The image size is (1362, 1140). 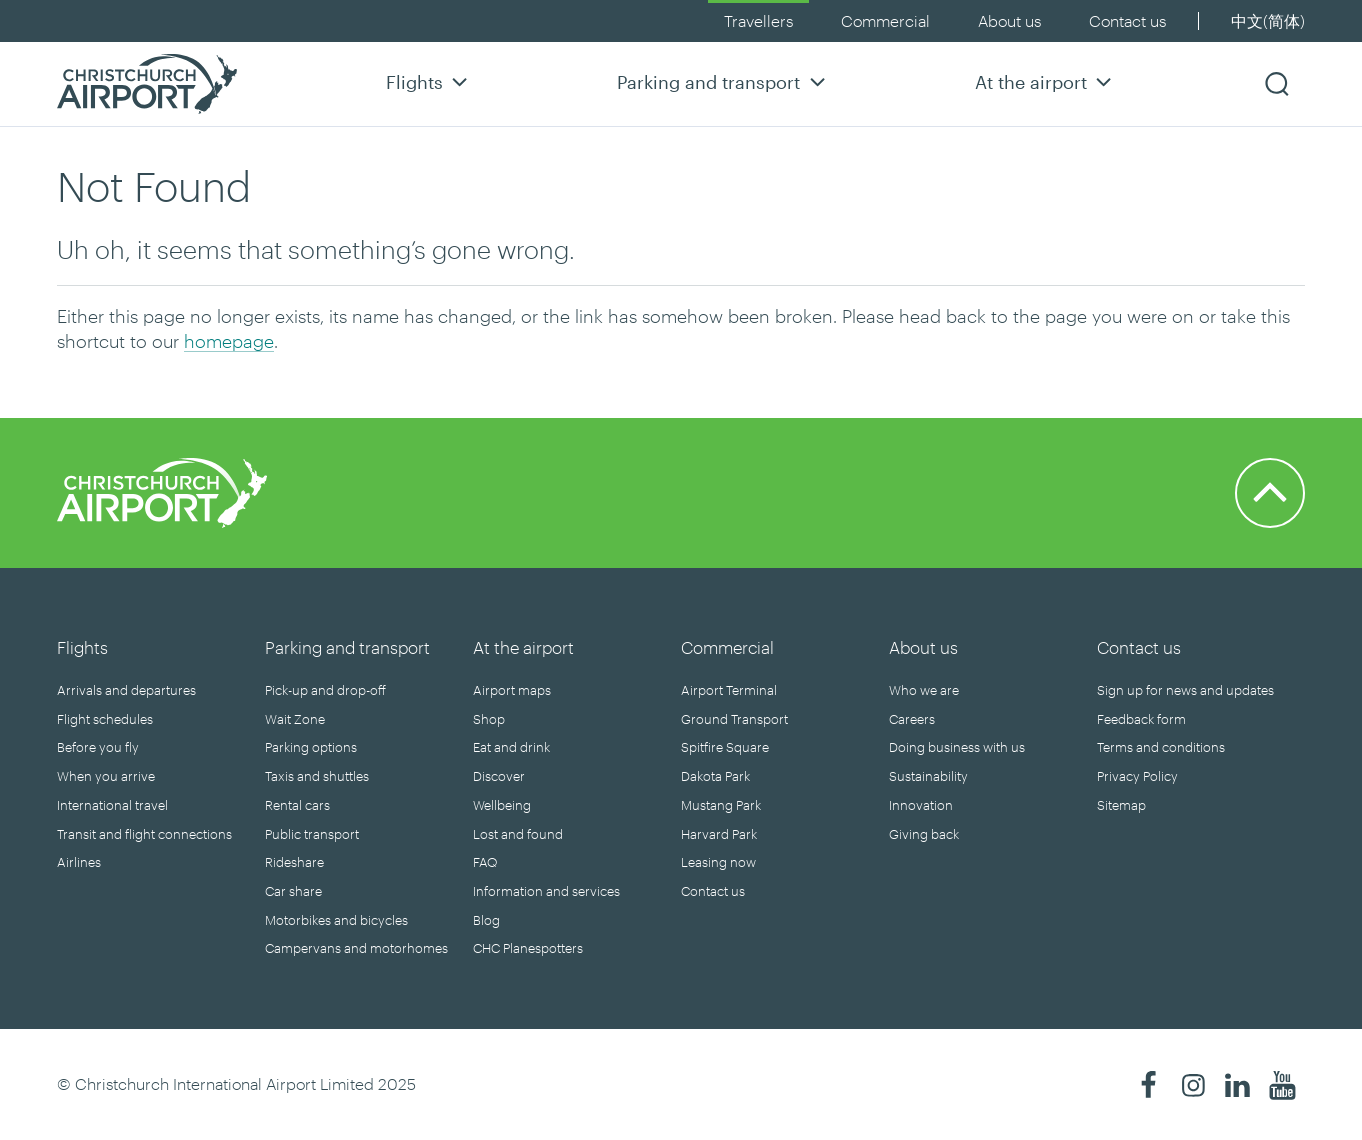 I want to click on Public transport, so click(x=312, y=834).